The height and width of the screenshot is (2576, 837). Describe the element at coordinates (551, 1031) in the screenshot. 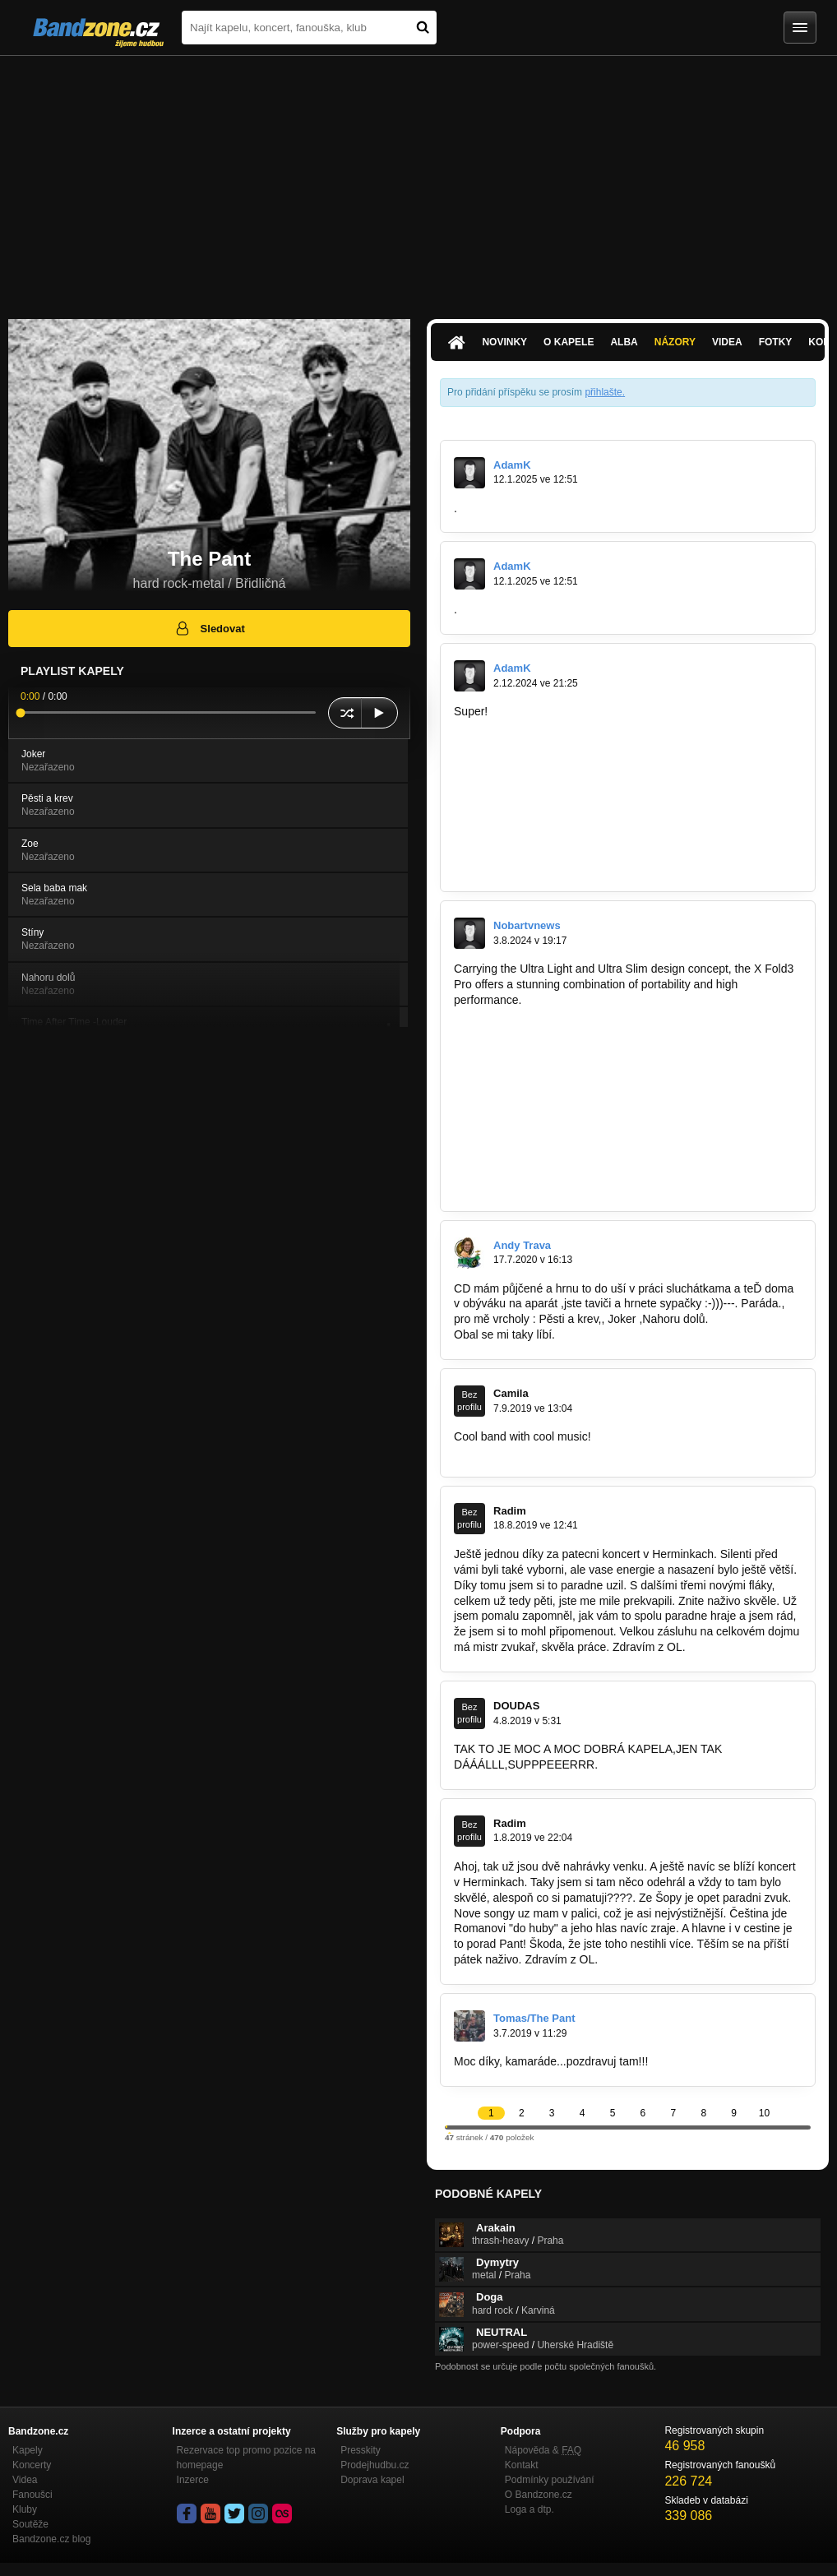

I see `https://bandzone.cz/lazaretnivlak?at…` at that location.